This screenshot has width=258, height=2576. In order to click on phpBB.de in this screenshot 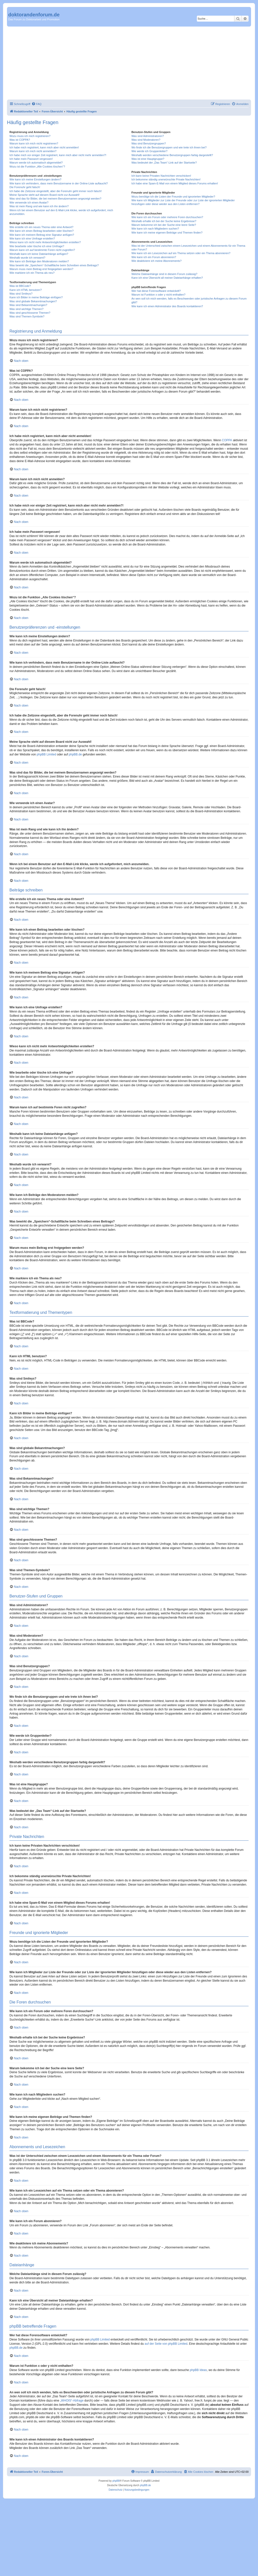, I will do `click(75, 754)`.